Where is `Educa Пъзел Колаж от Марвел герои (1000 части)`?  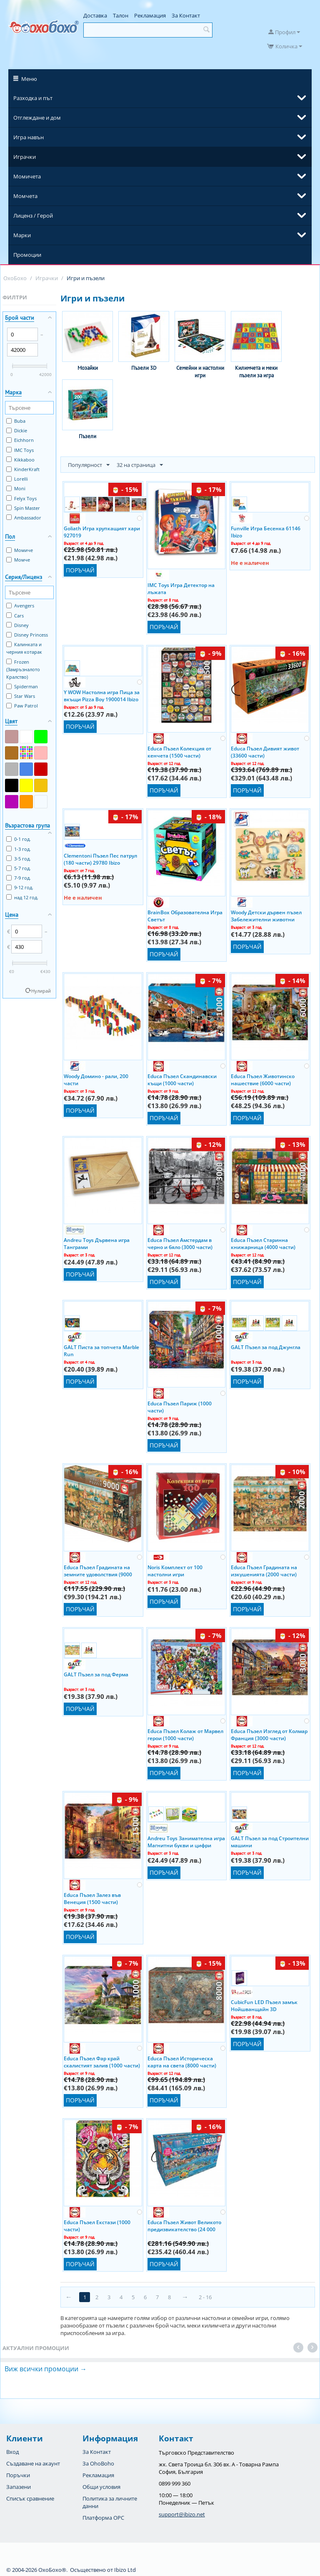
Educa Пъзел Колаж от Марвел герои (1000 части) is located at coordinates (185, 1734).